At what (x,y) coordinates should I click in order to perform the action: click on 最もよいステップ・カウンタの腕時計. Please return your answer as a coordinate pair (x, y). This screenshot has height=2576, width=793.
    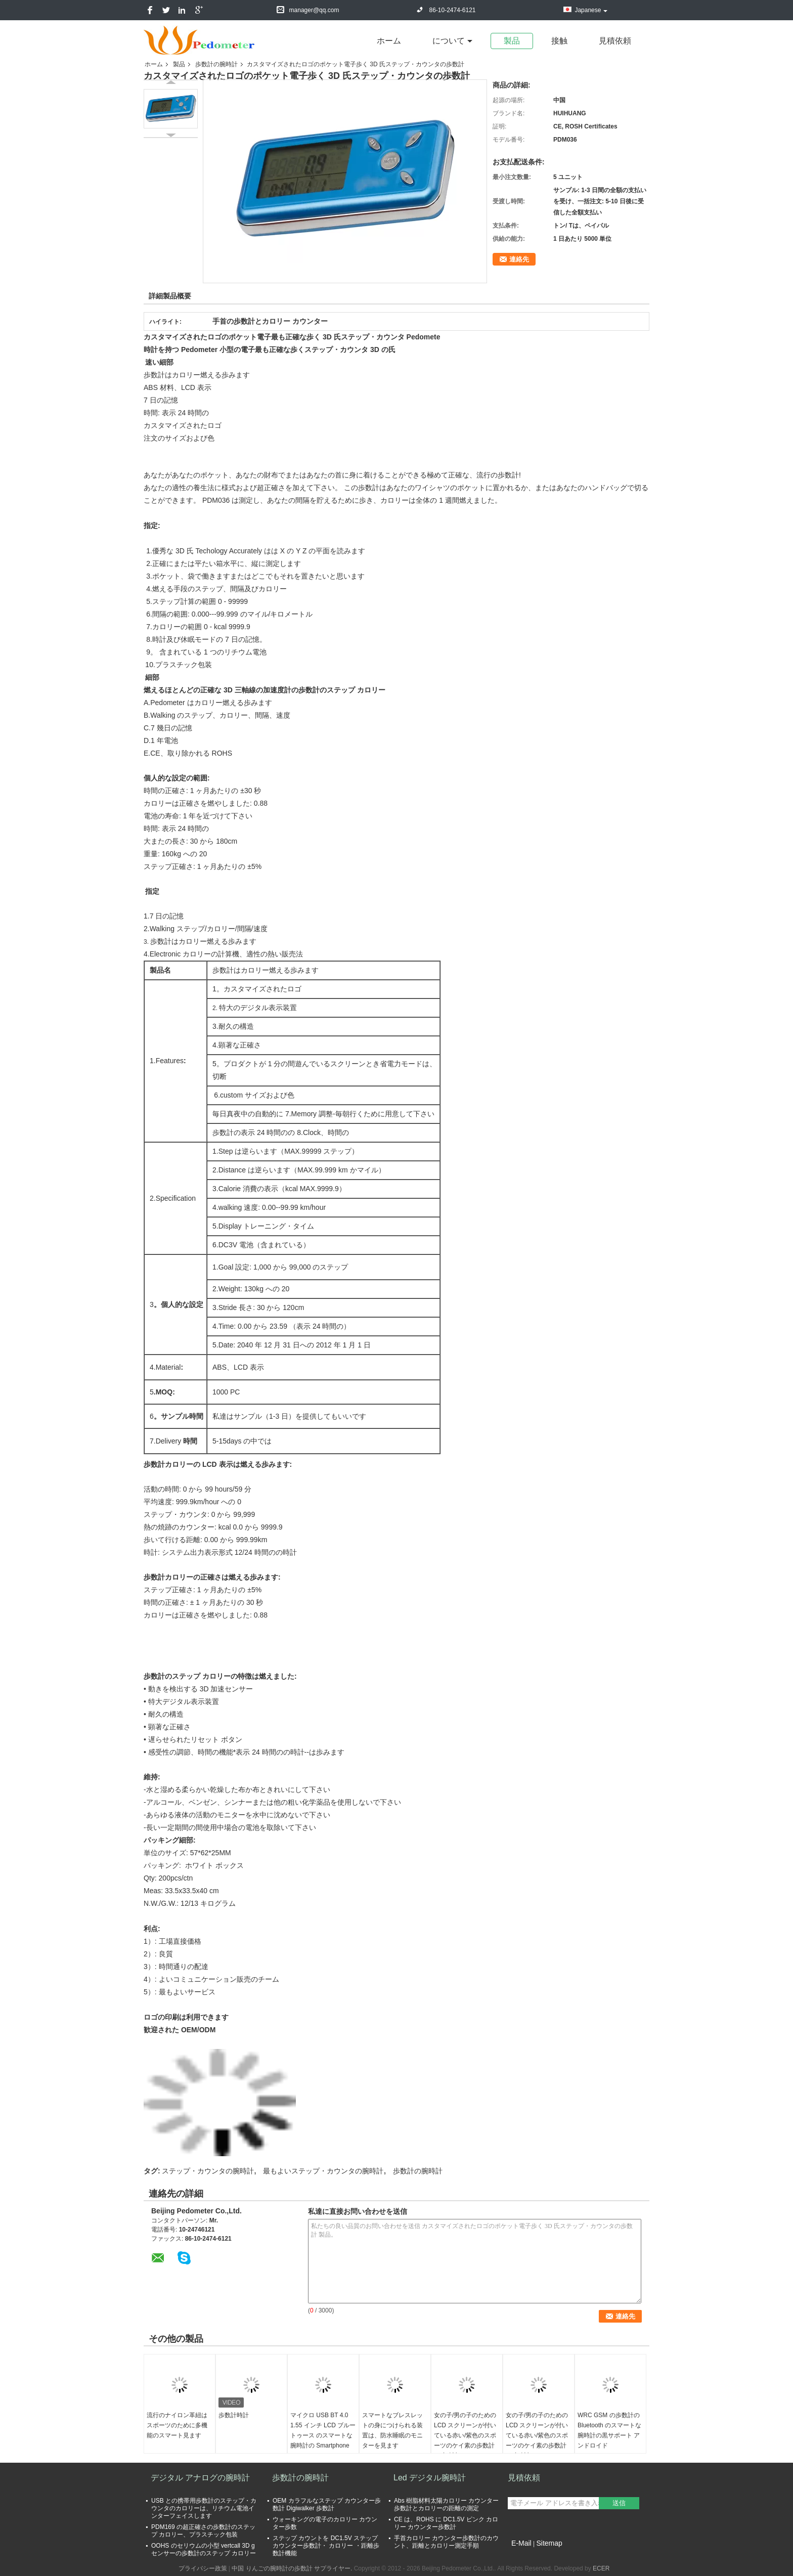
    Looking at the image, I should click on (323, 2171).